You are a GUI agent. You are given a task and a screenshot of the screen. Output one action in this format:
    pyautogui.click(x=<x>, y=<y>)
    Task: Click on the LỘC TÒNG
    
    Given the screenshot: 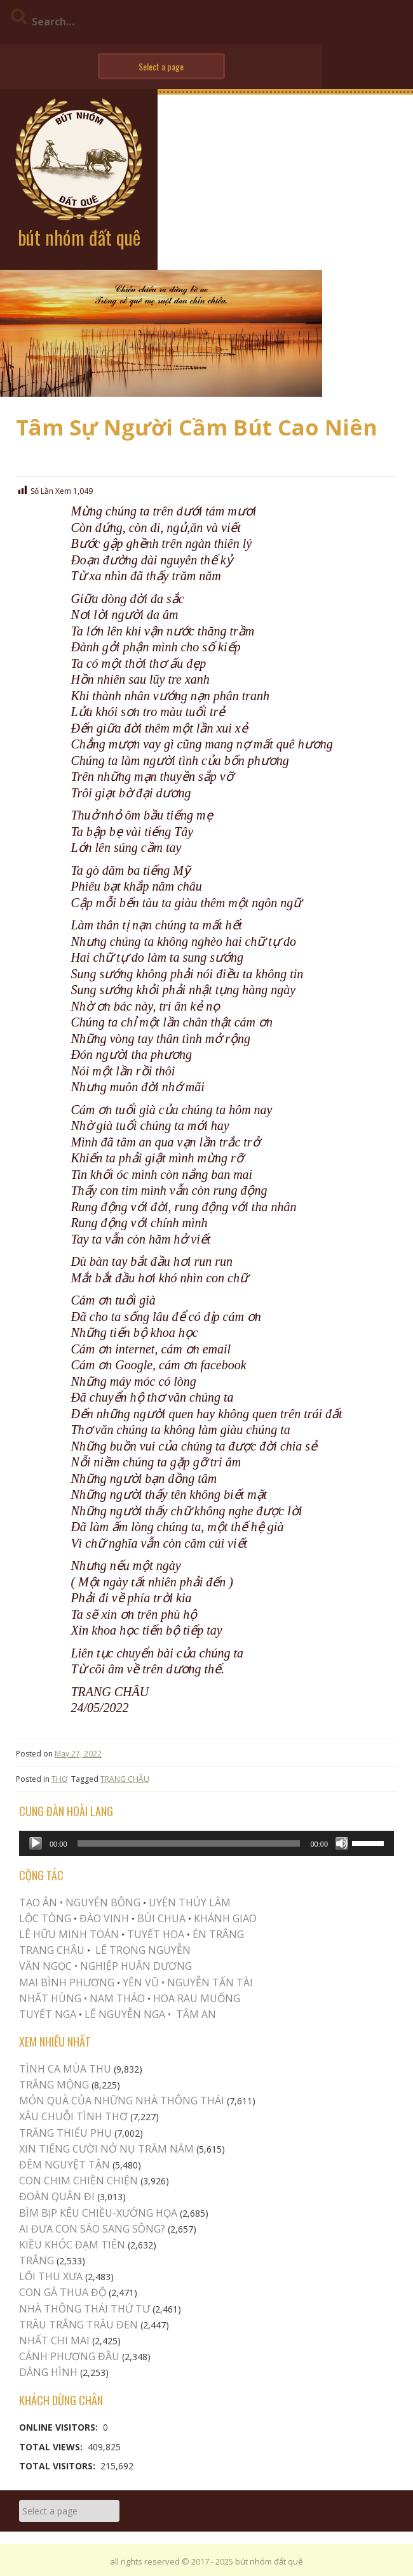 What is the action you would take?
    pyautogui.click(x=45, y=1918)
    